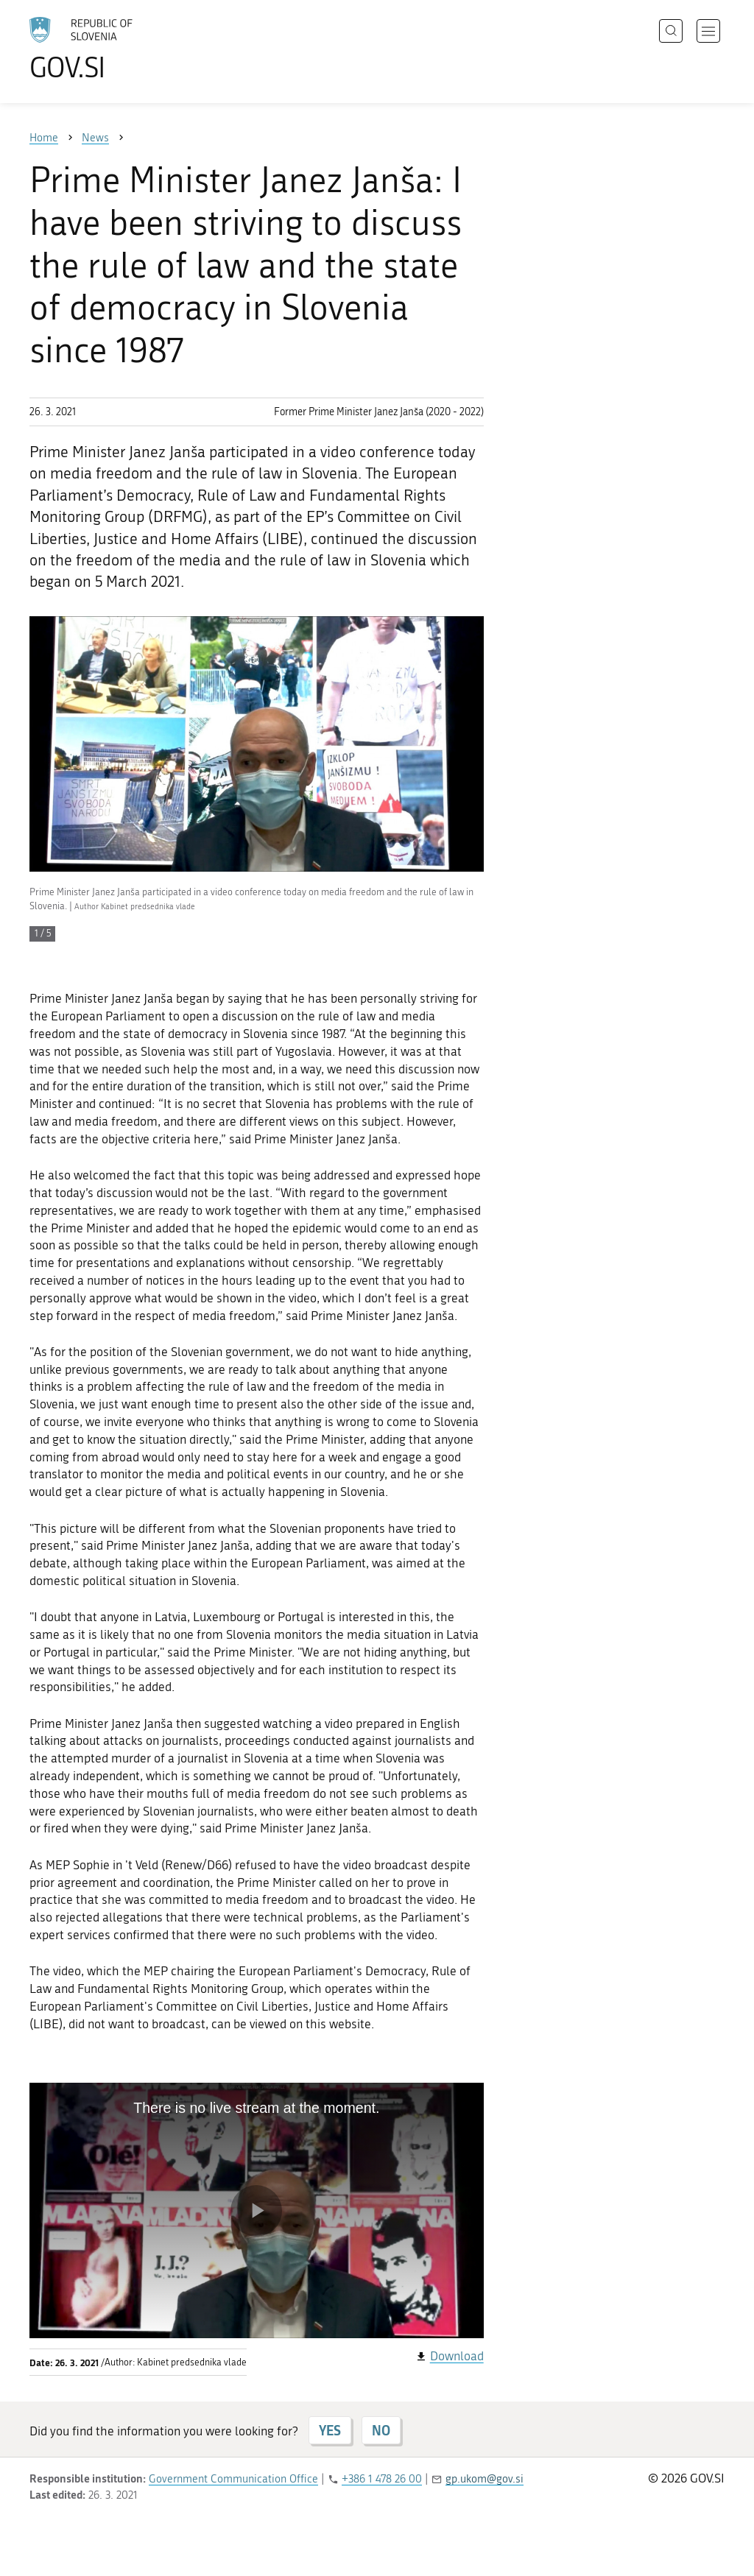 The image size is (754, 2576). Describe the element at coordinates (484, 2478) in the screenshot. I see `gp.ukom@gov.si` at that location.